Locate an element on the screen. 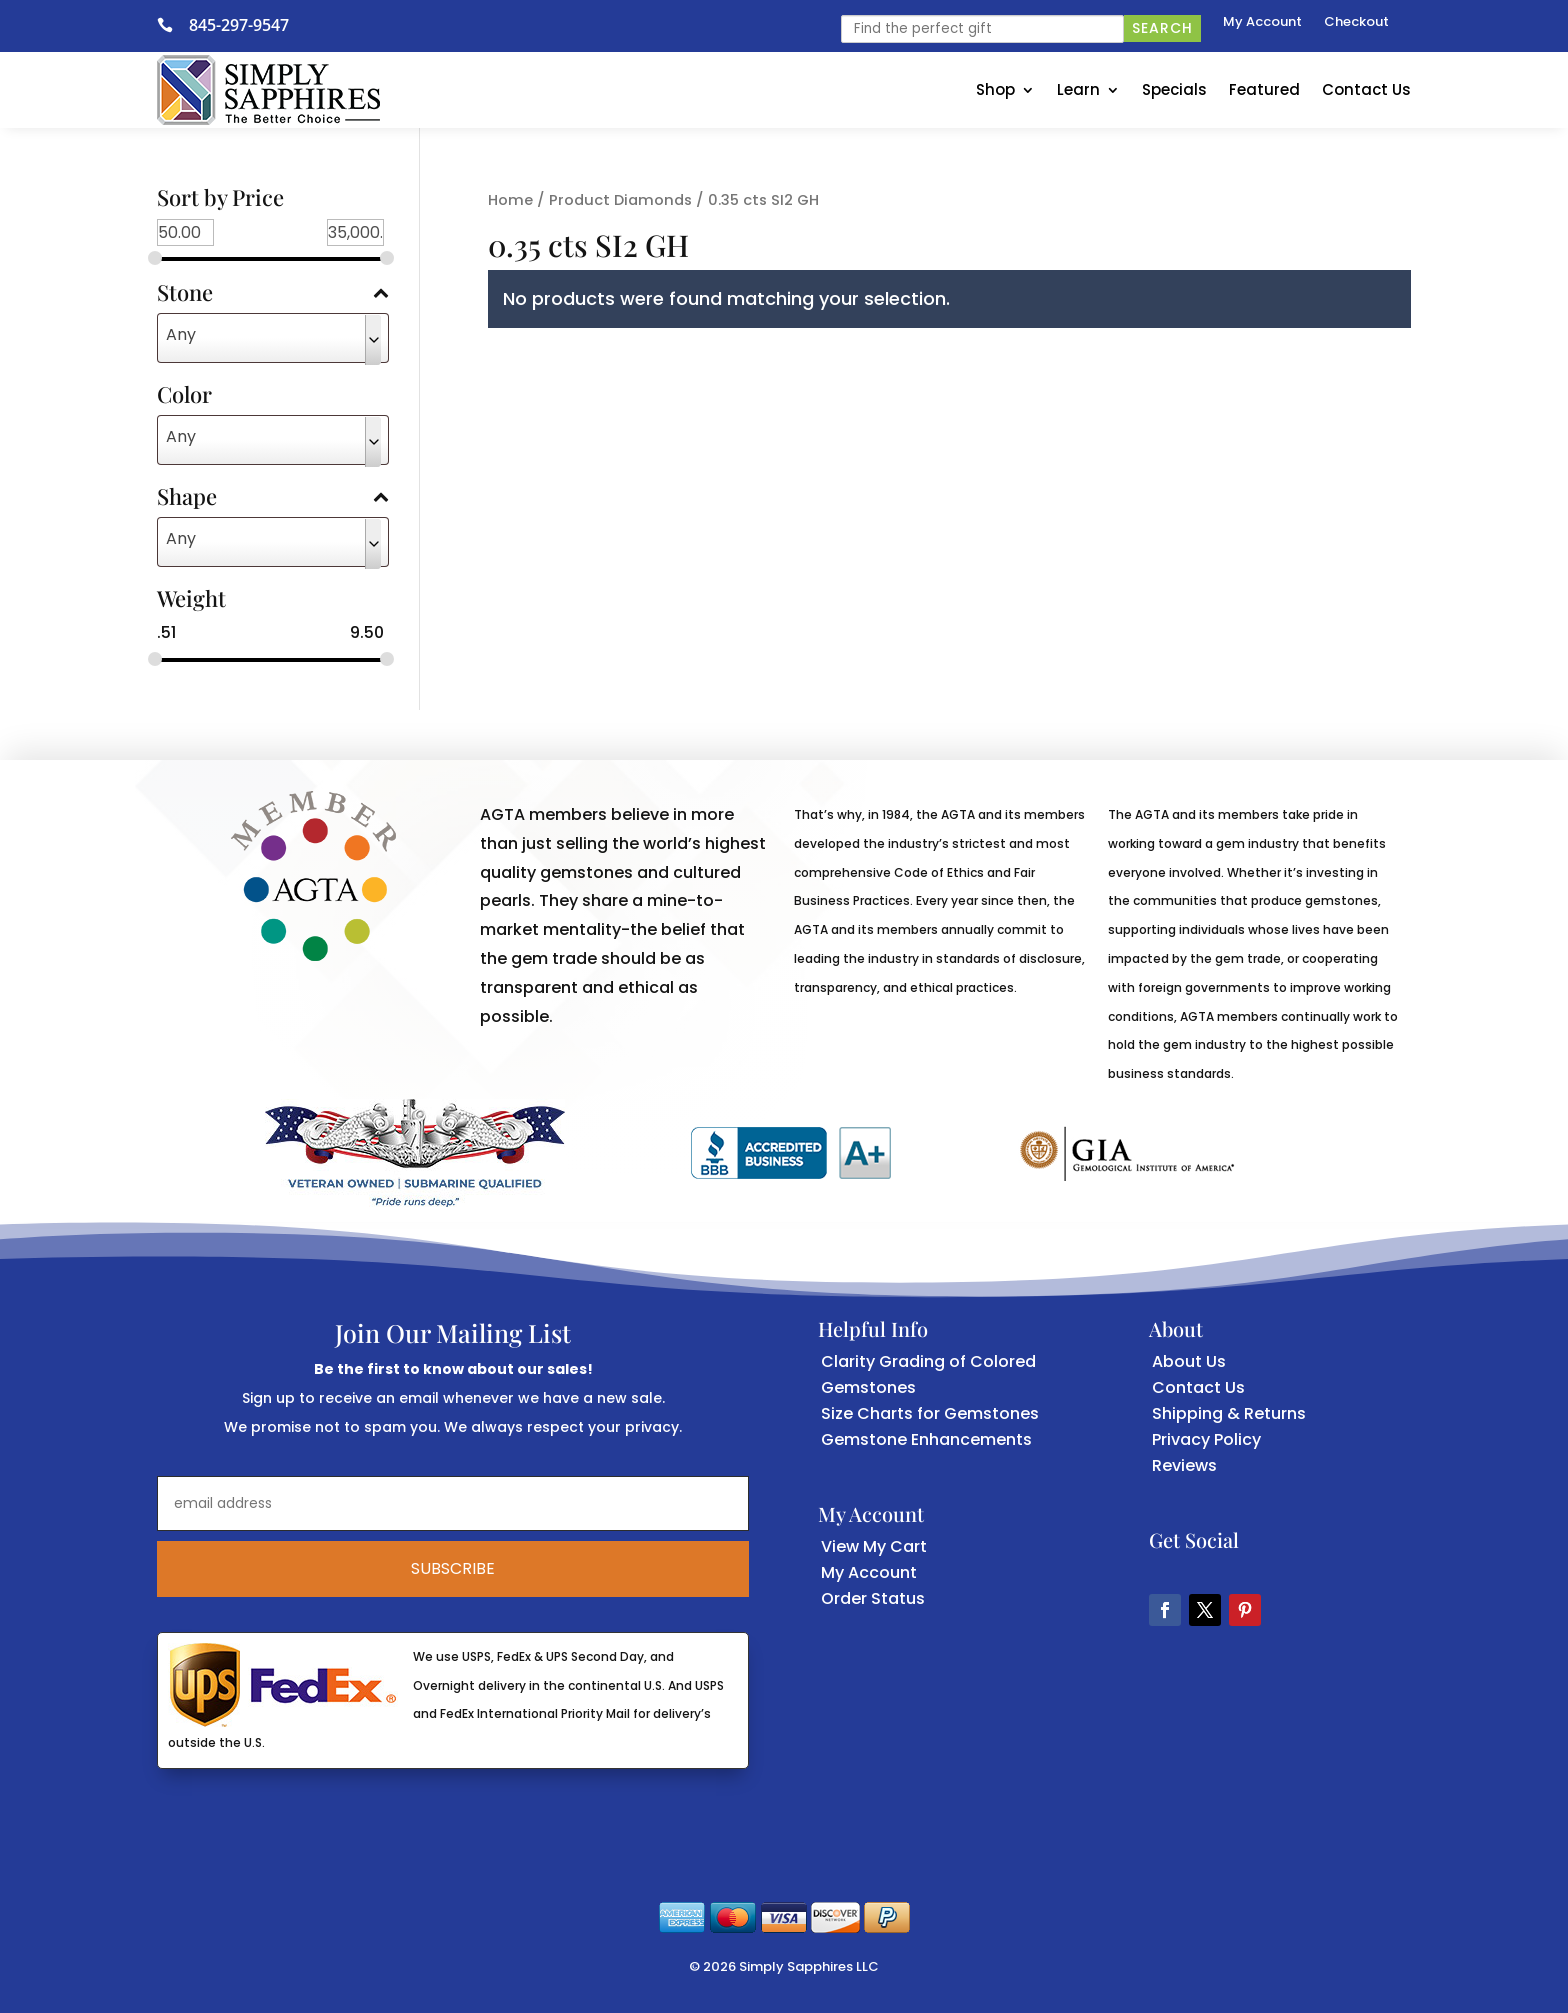 This screenshot has width=1568, height=2013. About Us [link] is located at coordinates (1189, 1361).